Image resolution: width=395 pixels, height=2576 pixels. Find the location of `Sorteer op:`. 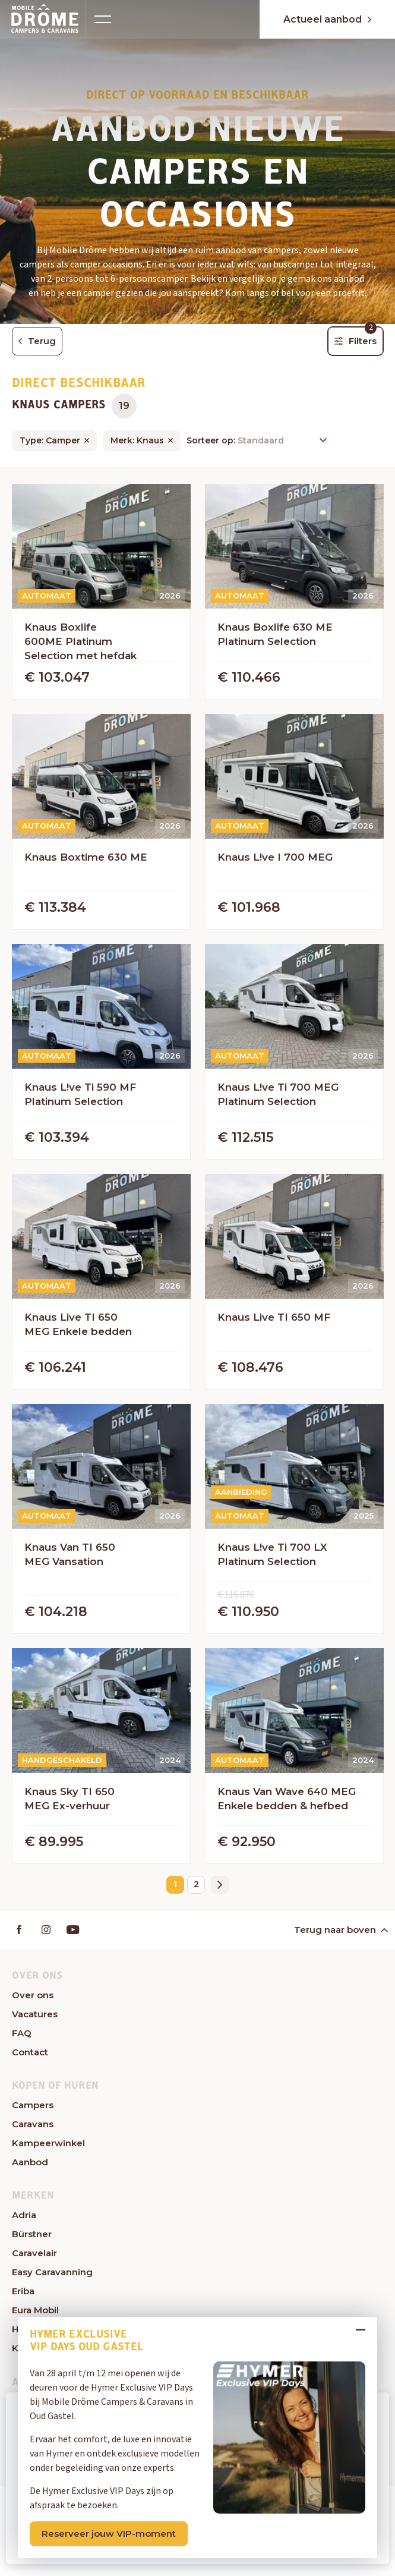

Sorteer op: is located at coordinates (212, 440).